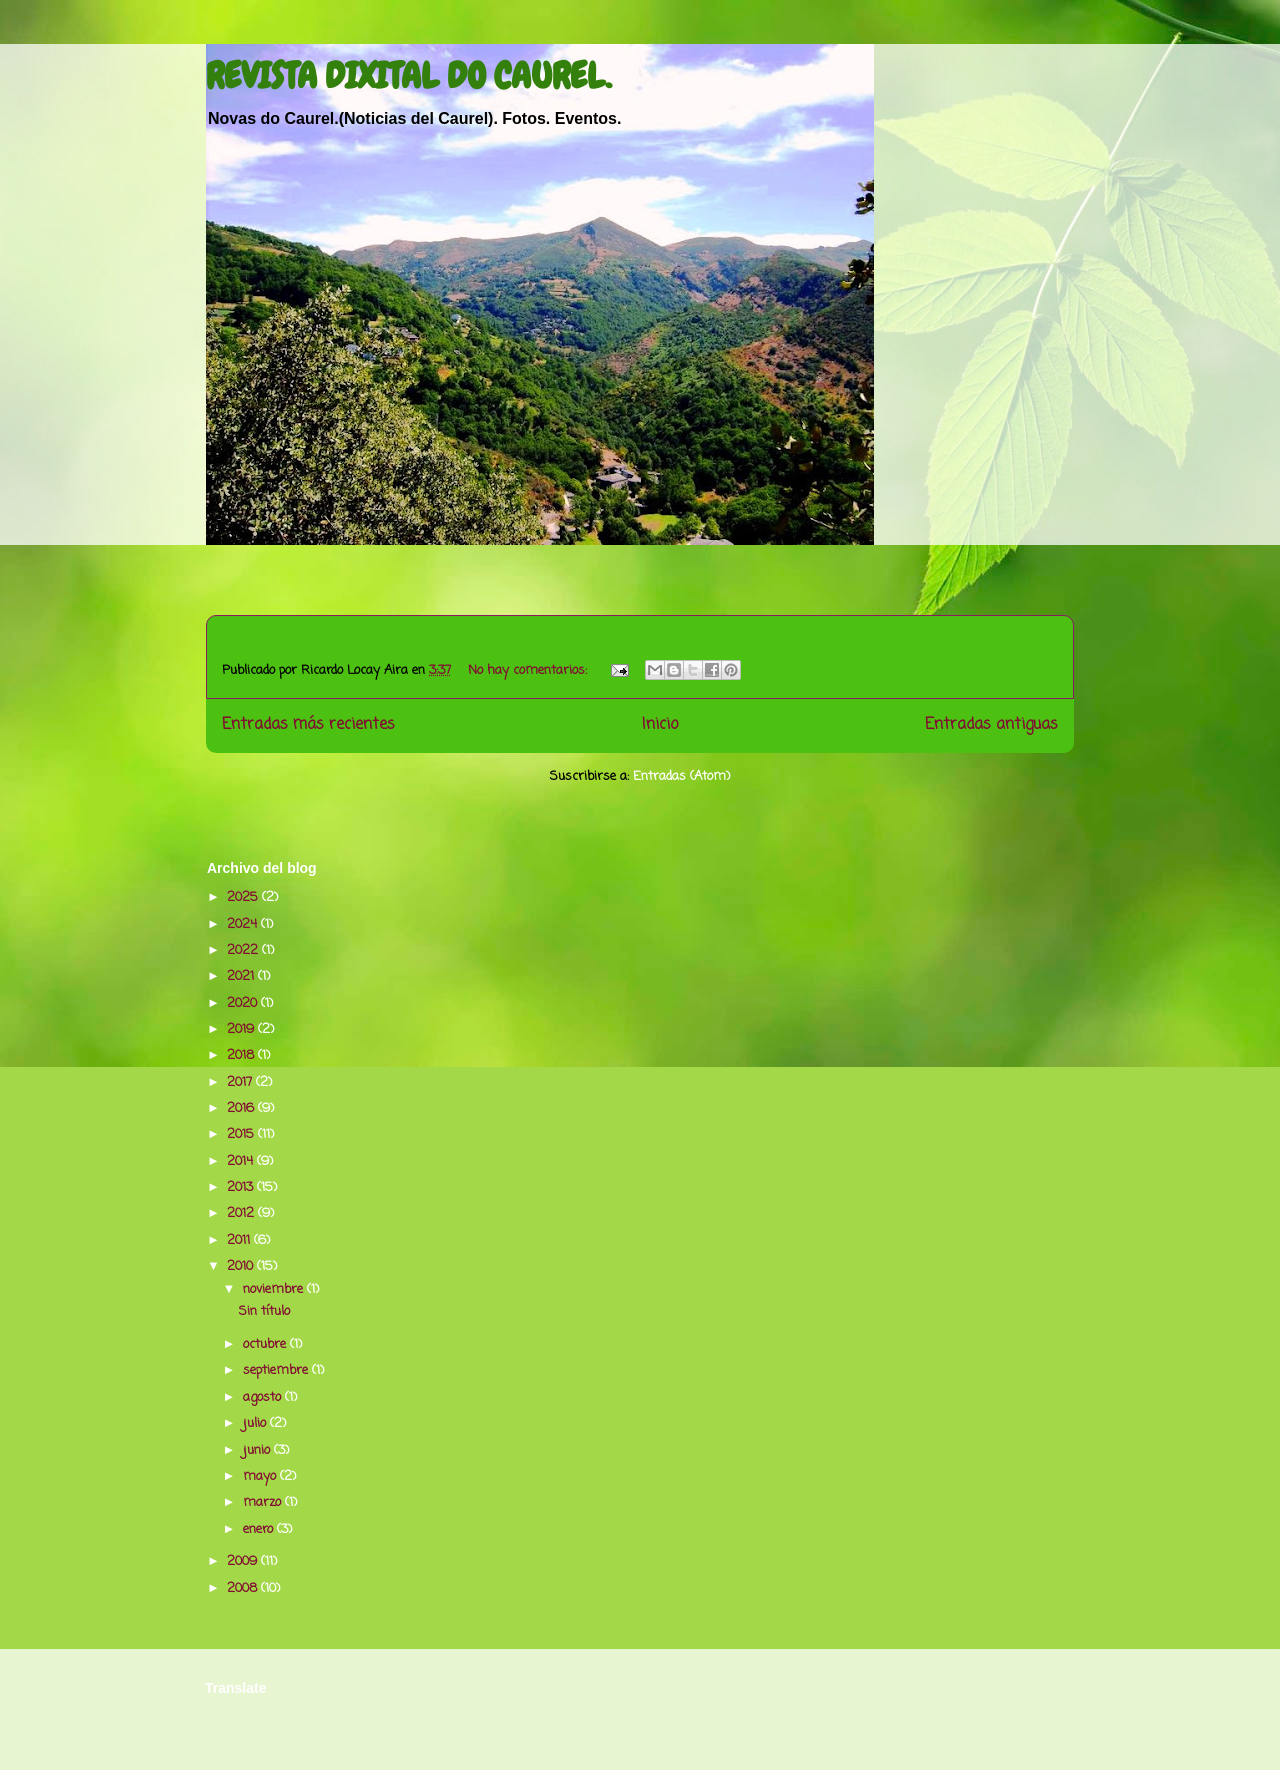 The height and width of the screenshot is (1770, 1280). Describe the element at coordinates (264, 1397) in the screenshot. I see `agosto` at that location.